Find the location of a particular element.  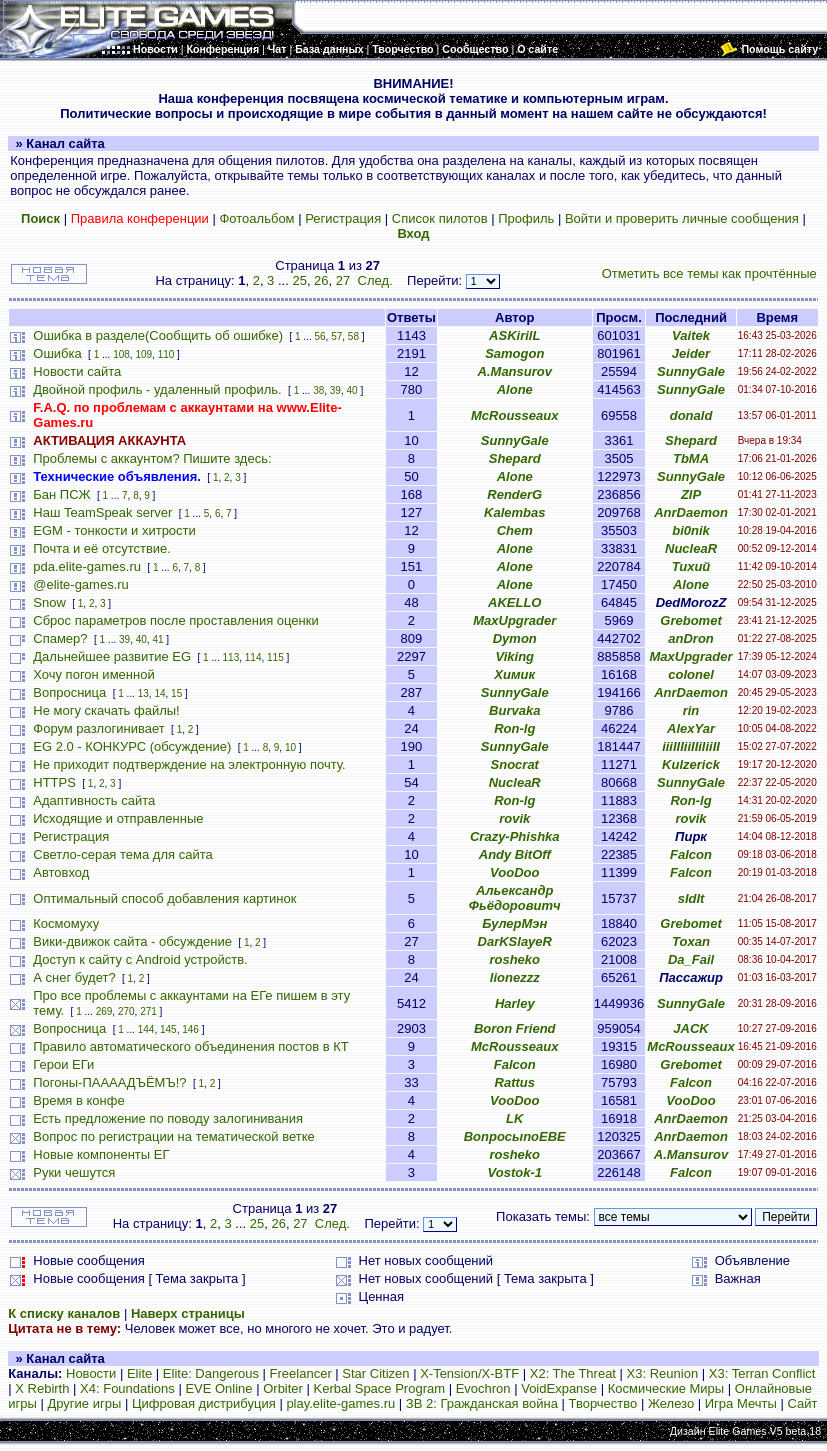

Harley is located at coordinates (515, 1003).